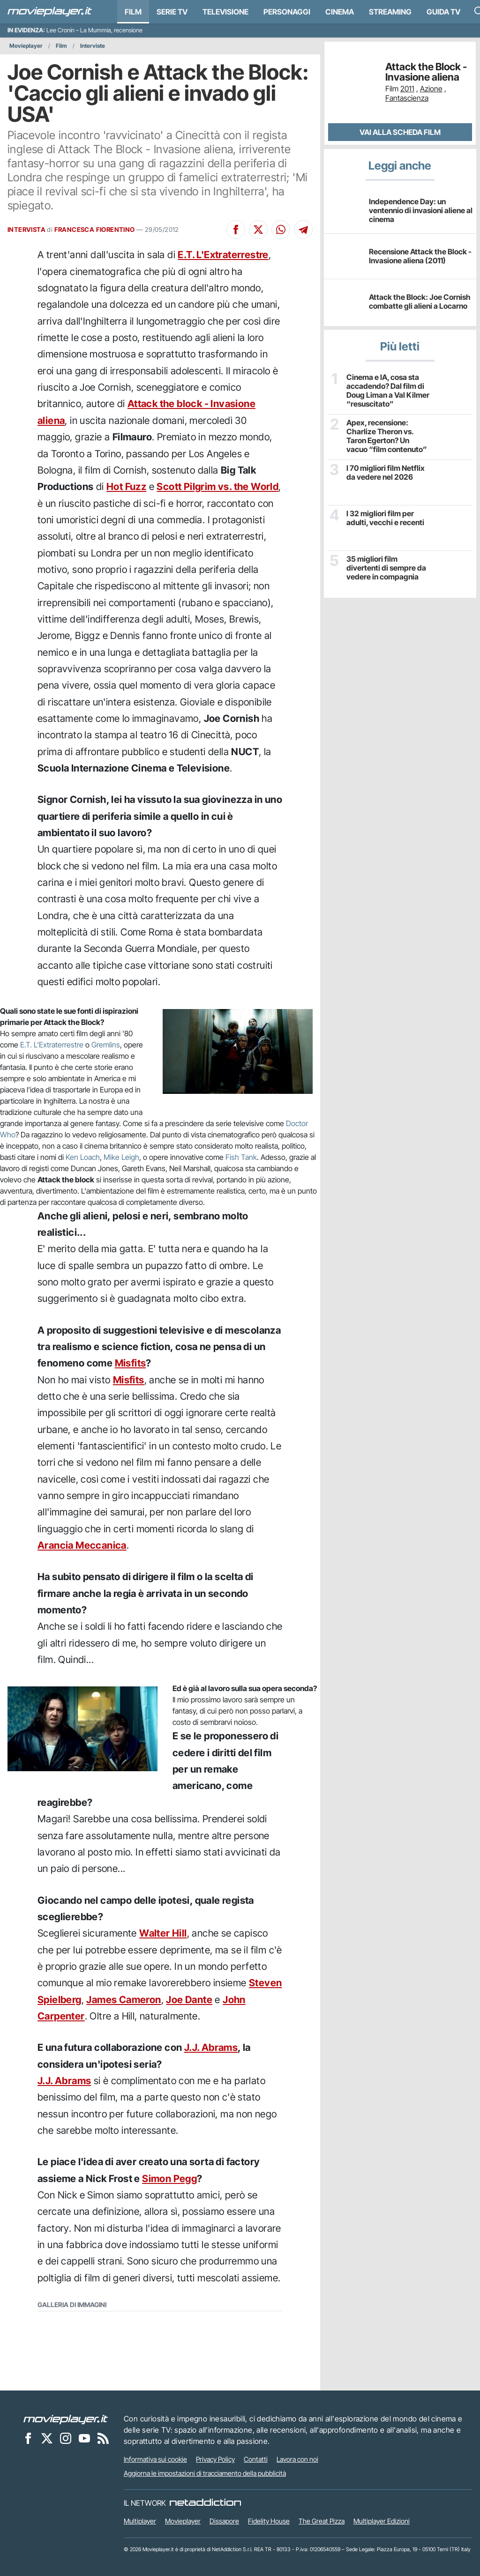 The height and width of the screenshot is (2576, 480). Describe the element at coordinates (94, 30) in the screenshot. I see `Lee Cronin – La Mummia, recensione` at that location.